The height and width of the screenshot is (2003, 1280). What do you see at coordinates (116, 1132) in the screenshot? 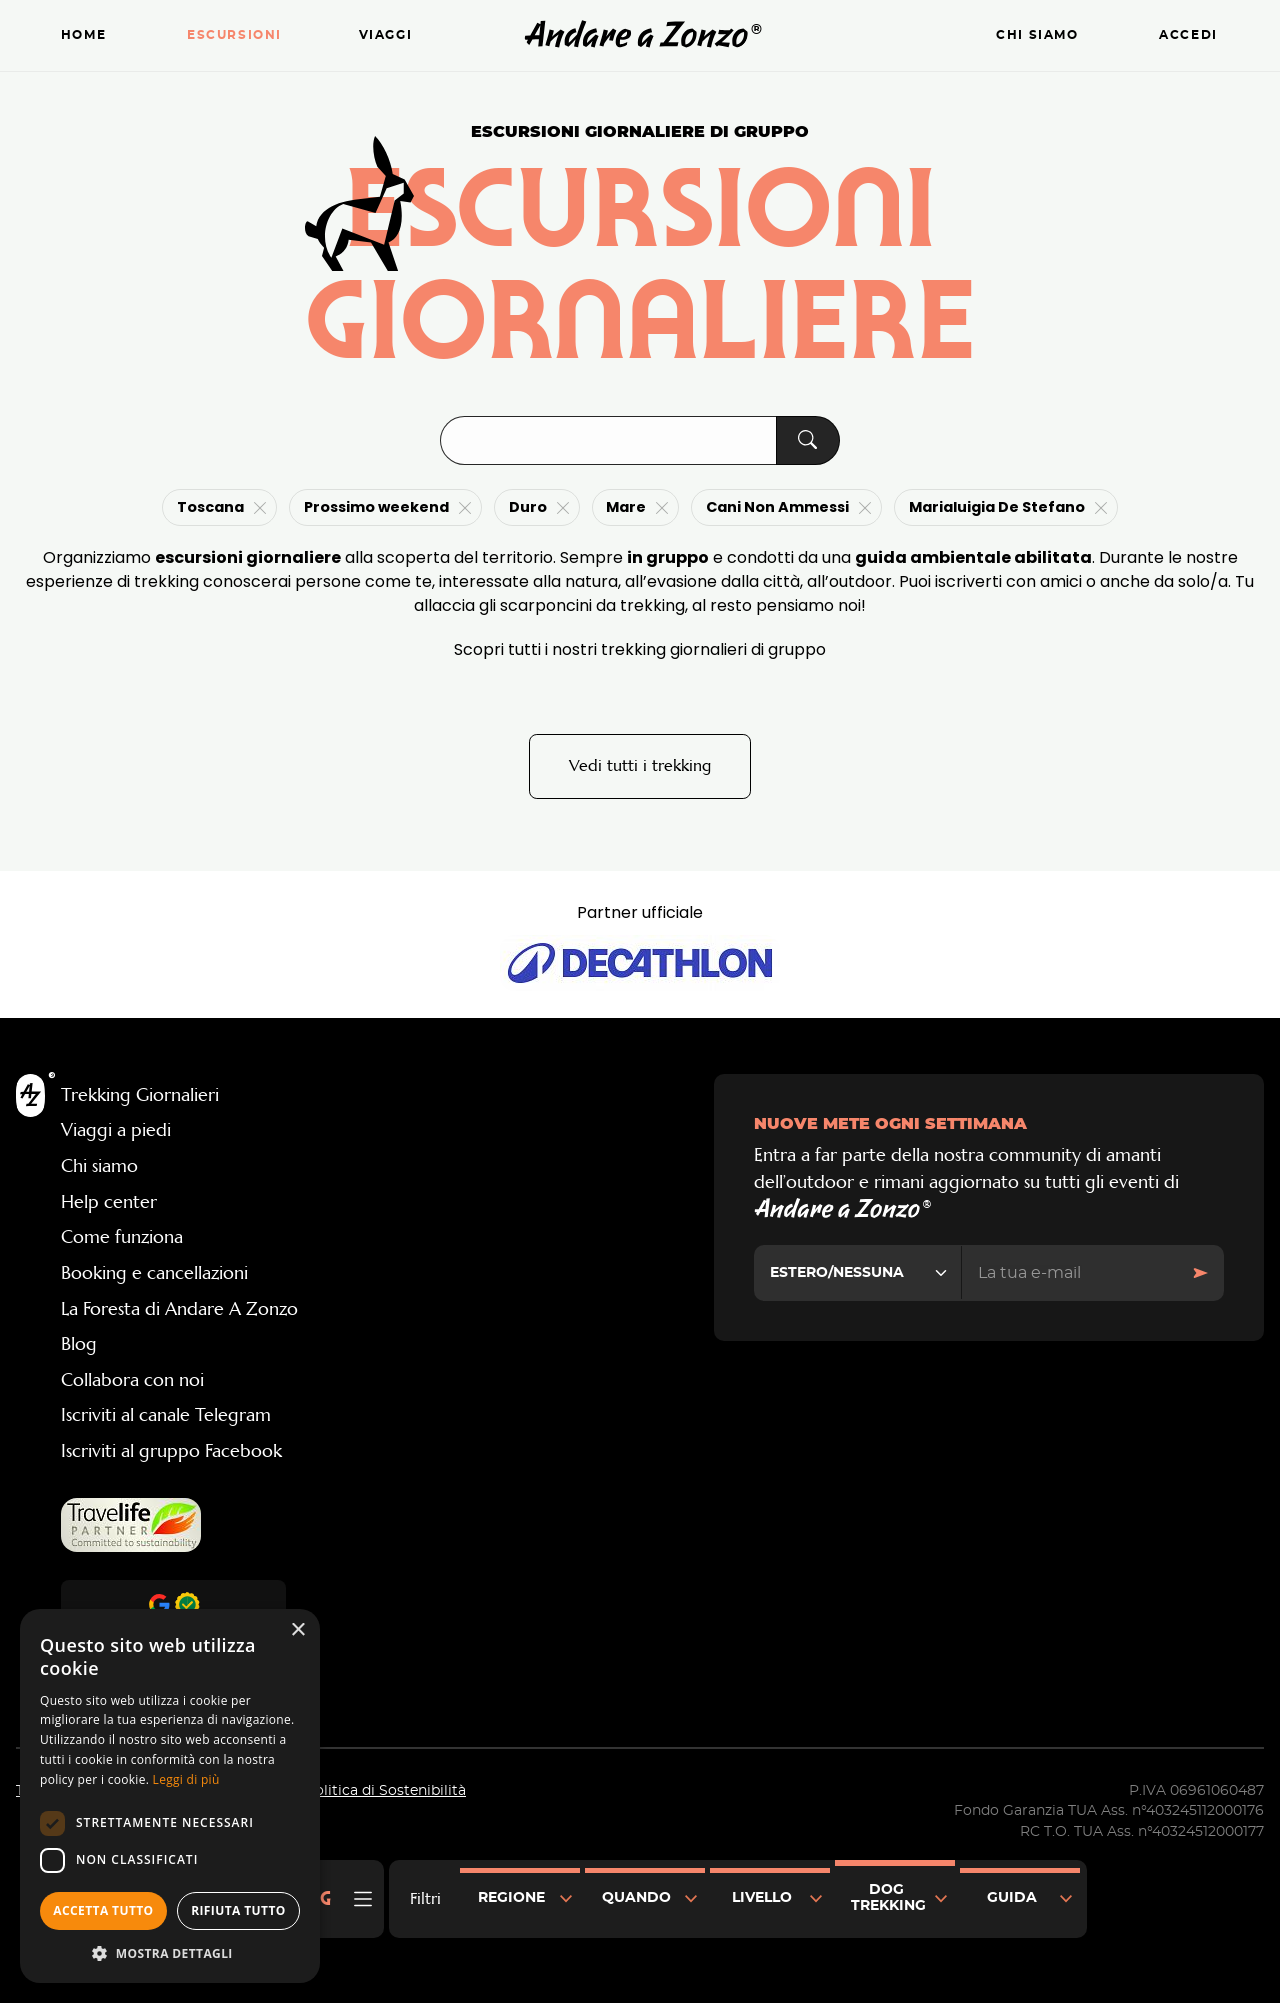
I see `Viaggi a piedi` at bounding box center [116, 1132].